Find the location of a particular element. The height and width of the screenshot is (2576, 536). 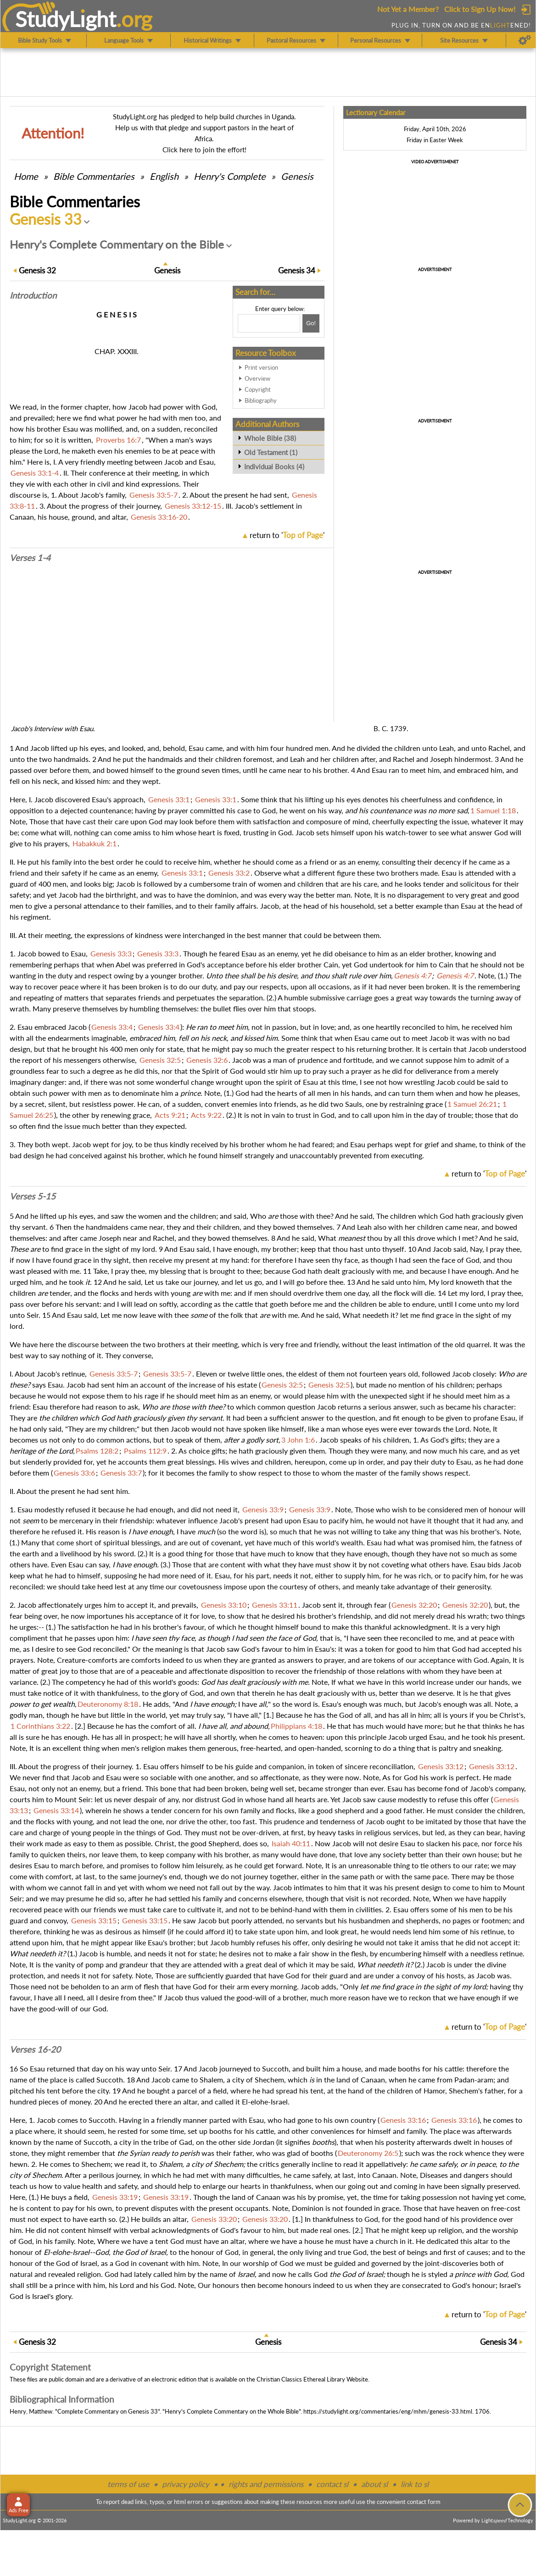

return to '' is located at coordinates (287, 535).